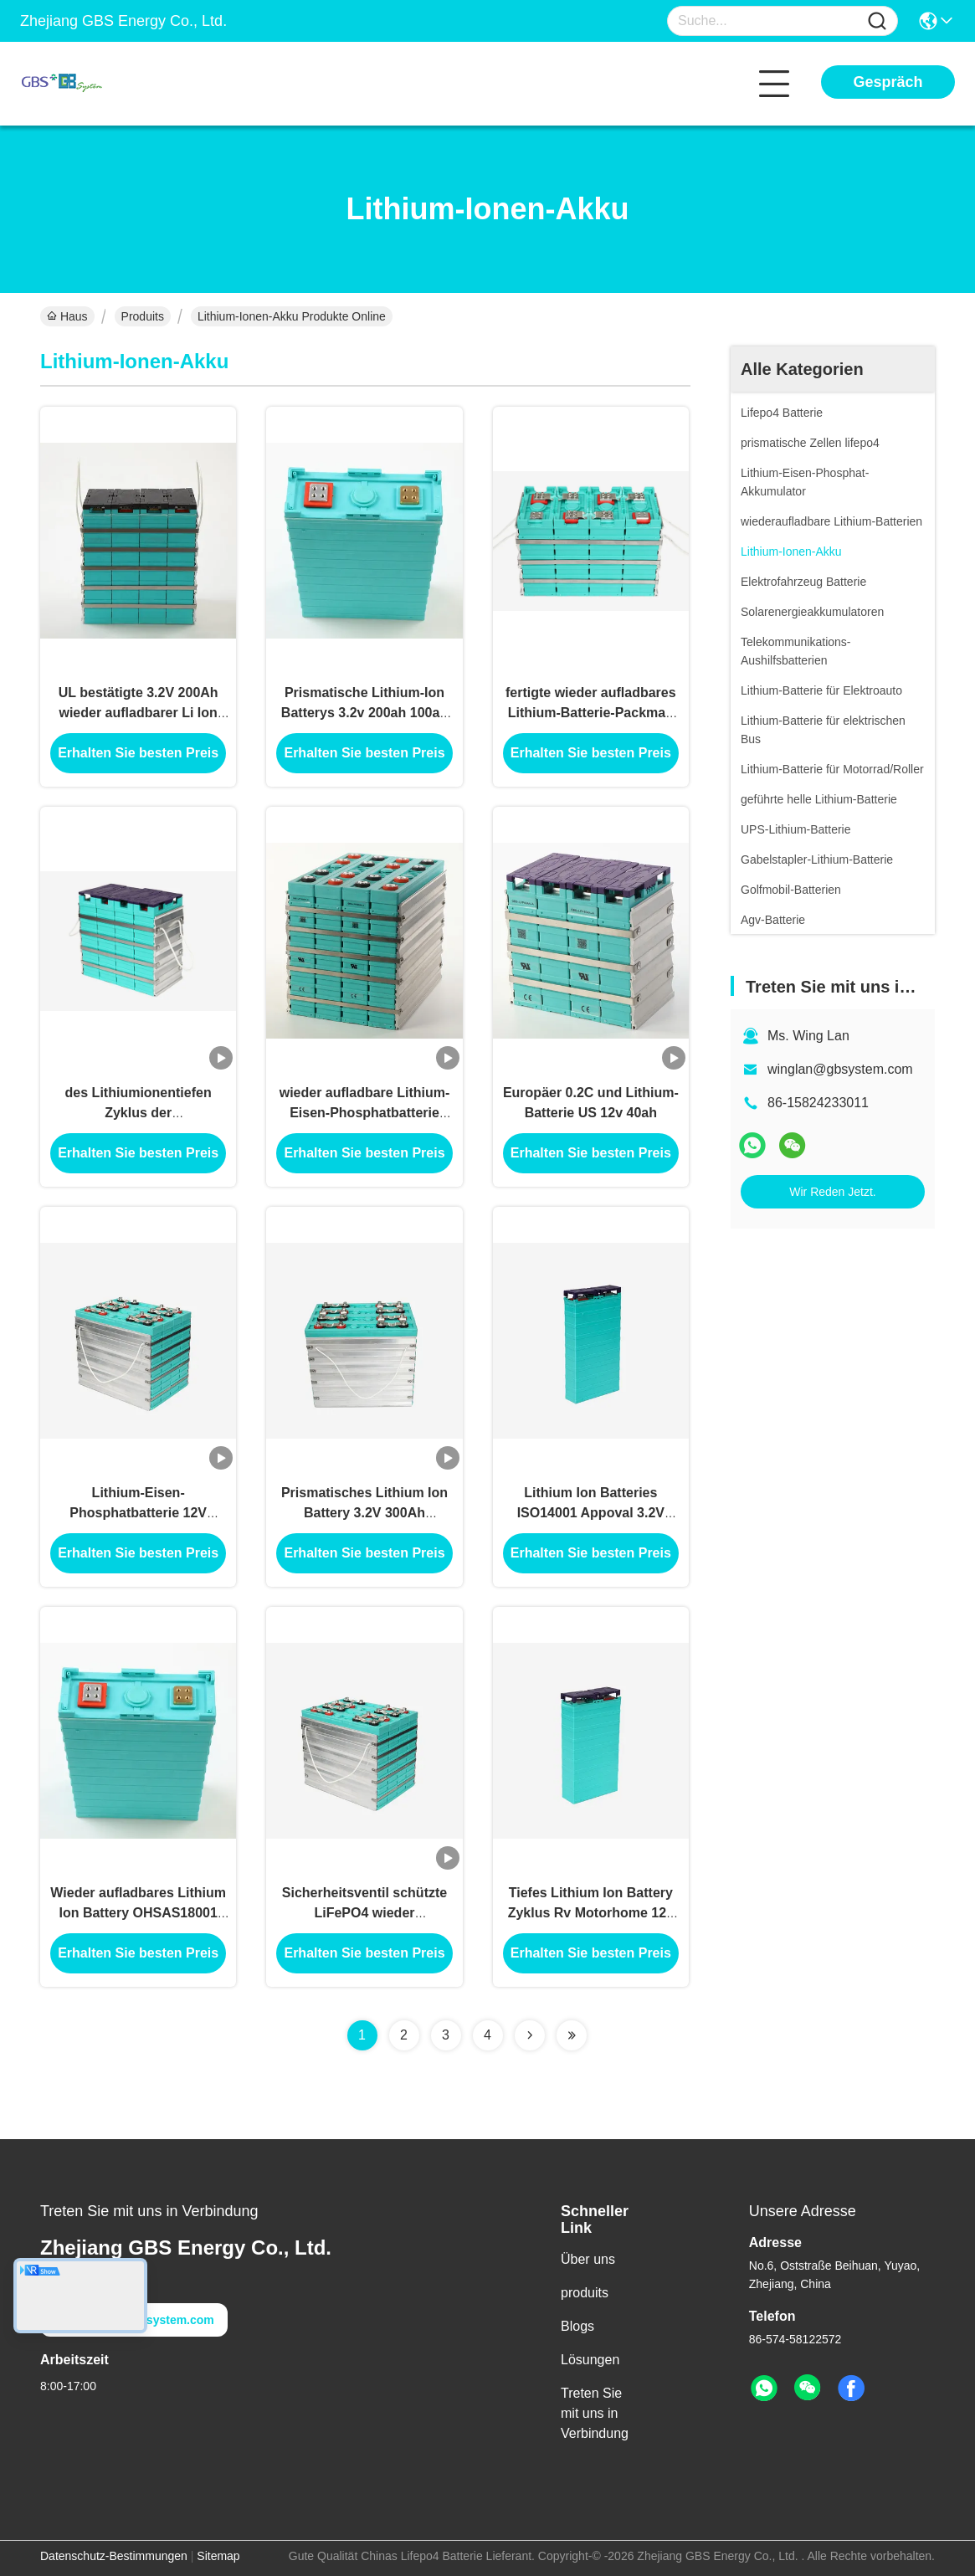 This screenshot has height=2576, width=975. I want to click on Wieder aufladbares Lithium Ion Battery OHSAS18001 3.2V 200Ah LiFePO4, so click(138, 1913).